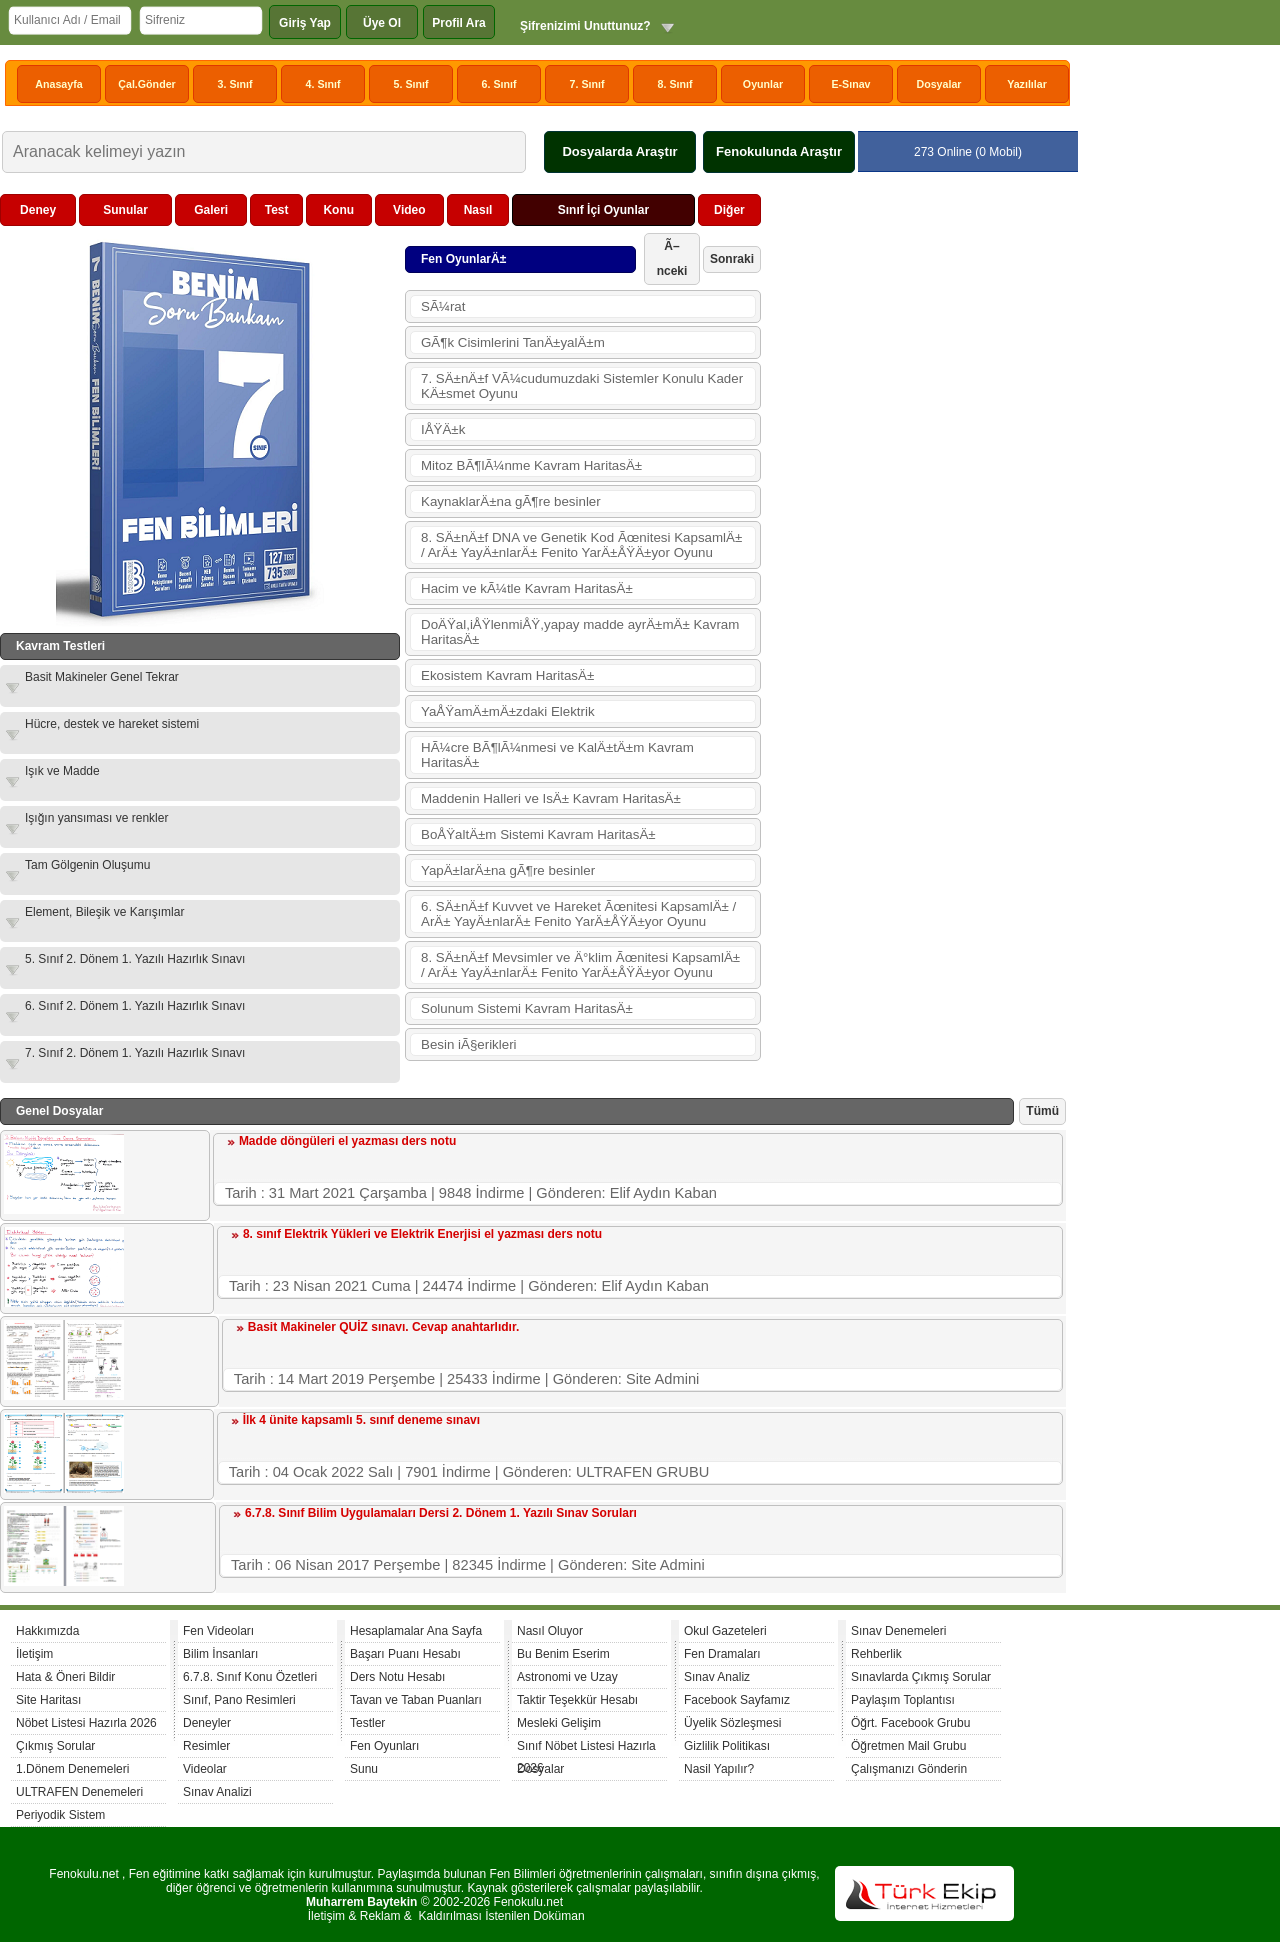 This screenshot has height=1942, width=1280. I want to click on İletişim, so click(34, 1654).